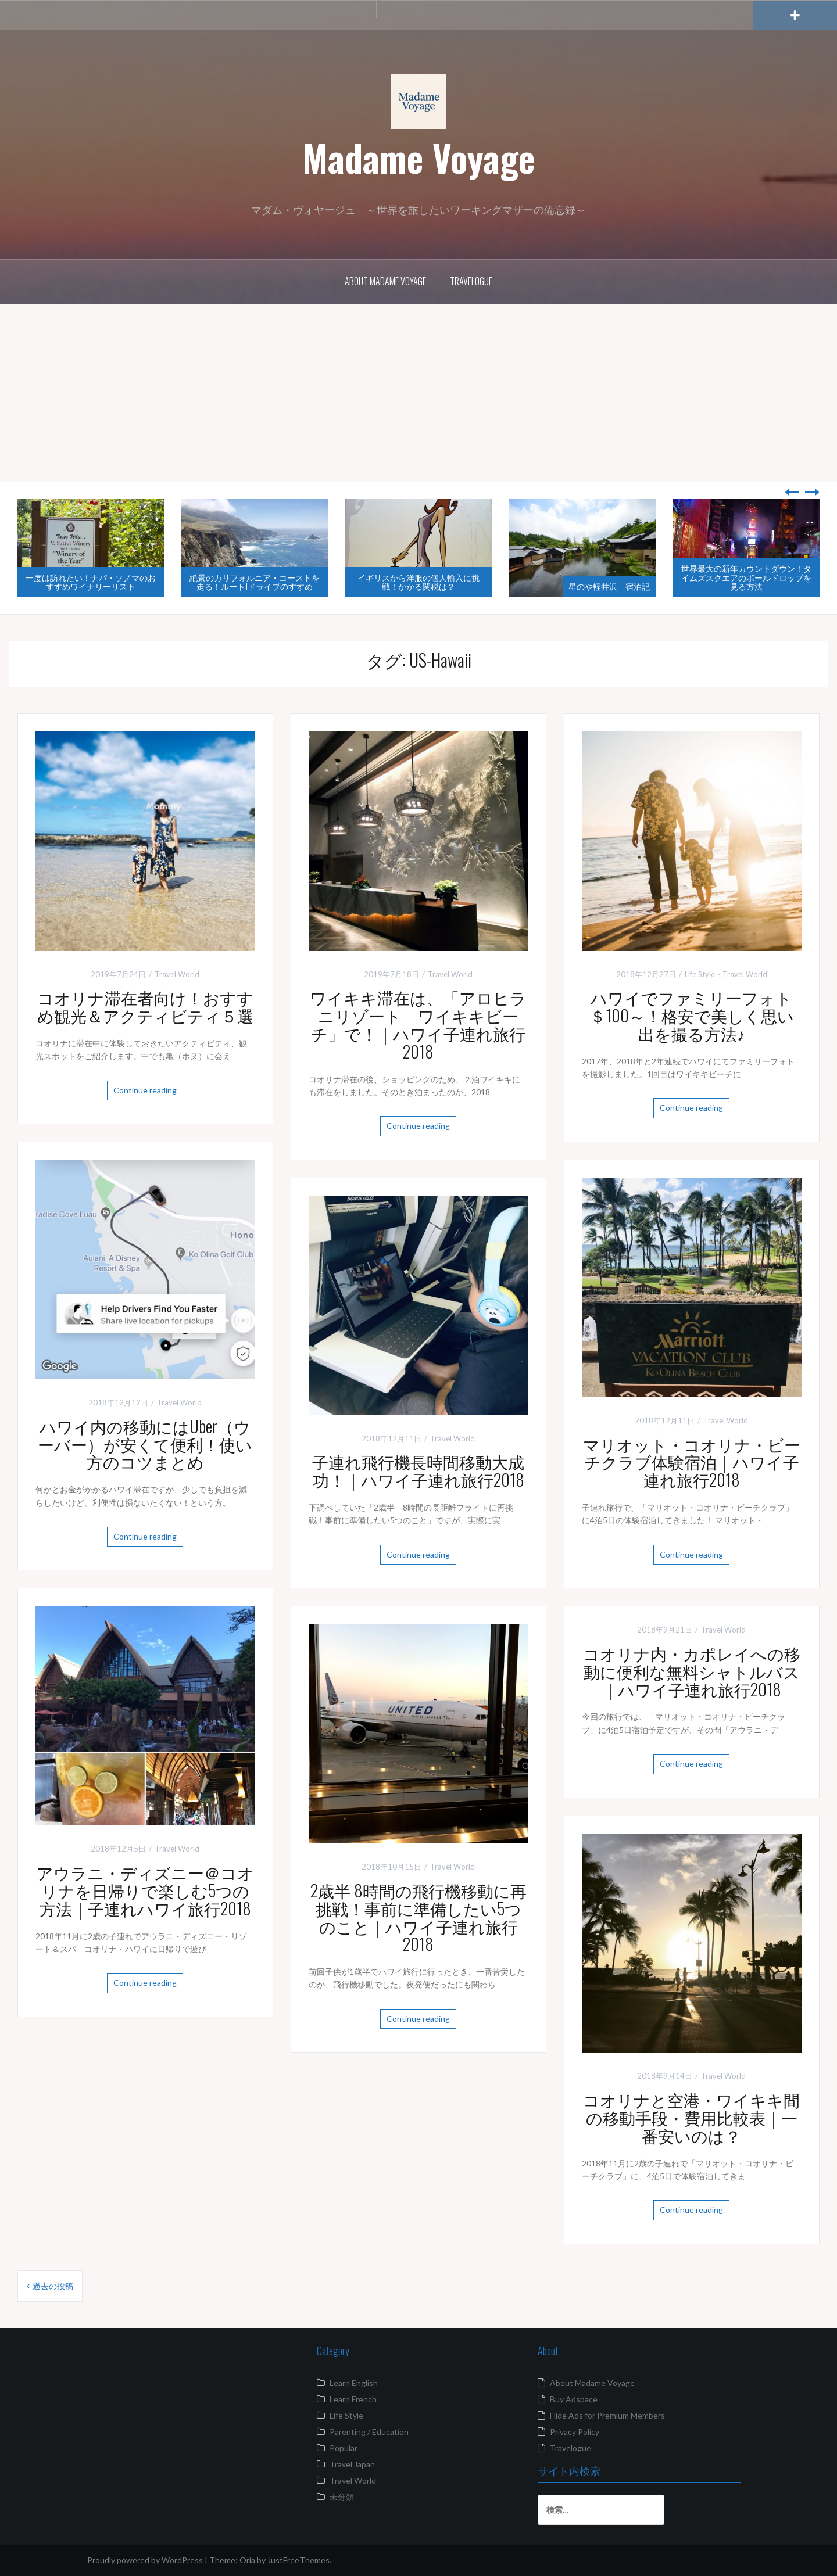  I want to click on 一度は訪れたい！ナパ・ソノマのおすすめワイナリーリスト, so click(91, 581).